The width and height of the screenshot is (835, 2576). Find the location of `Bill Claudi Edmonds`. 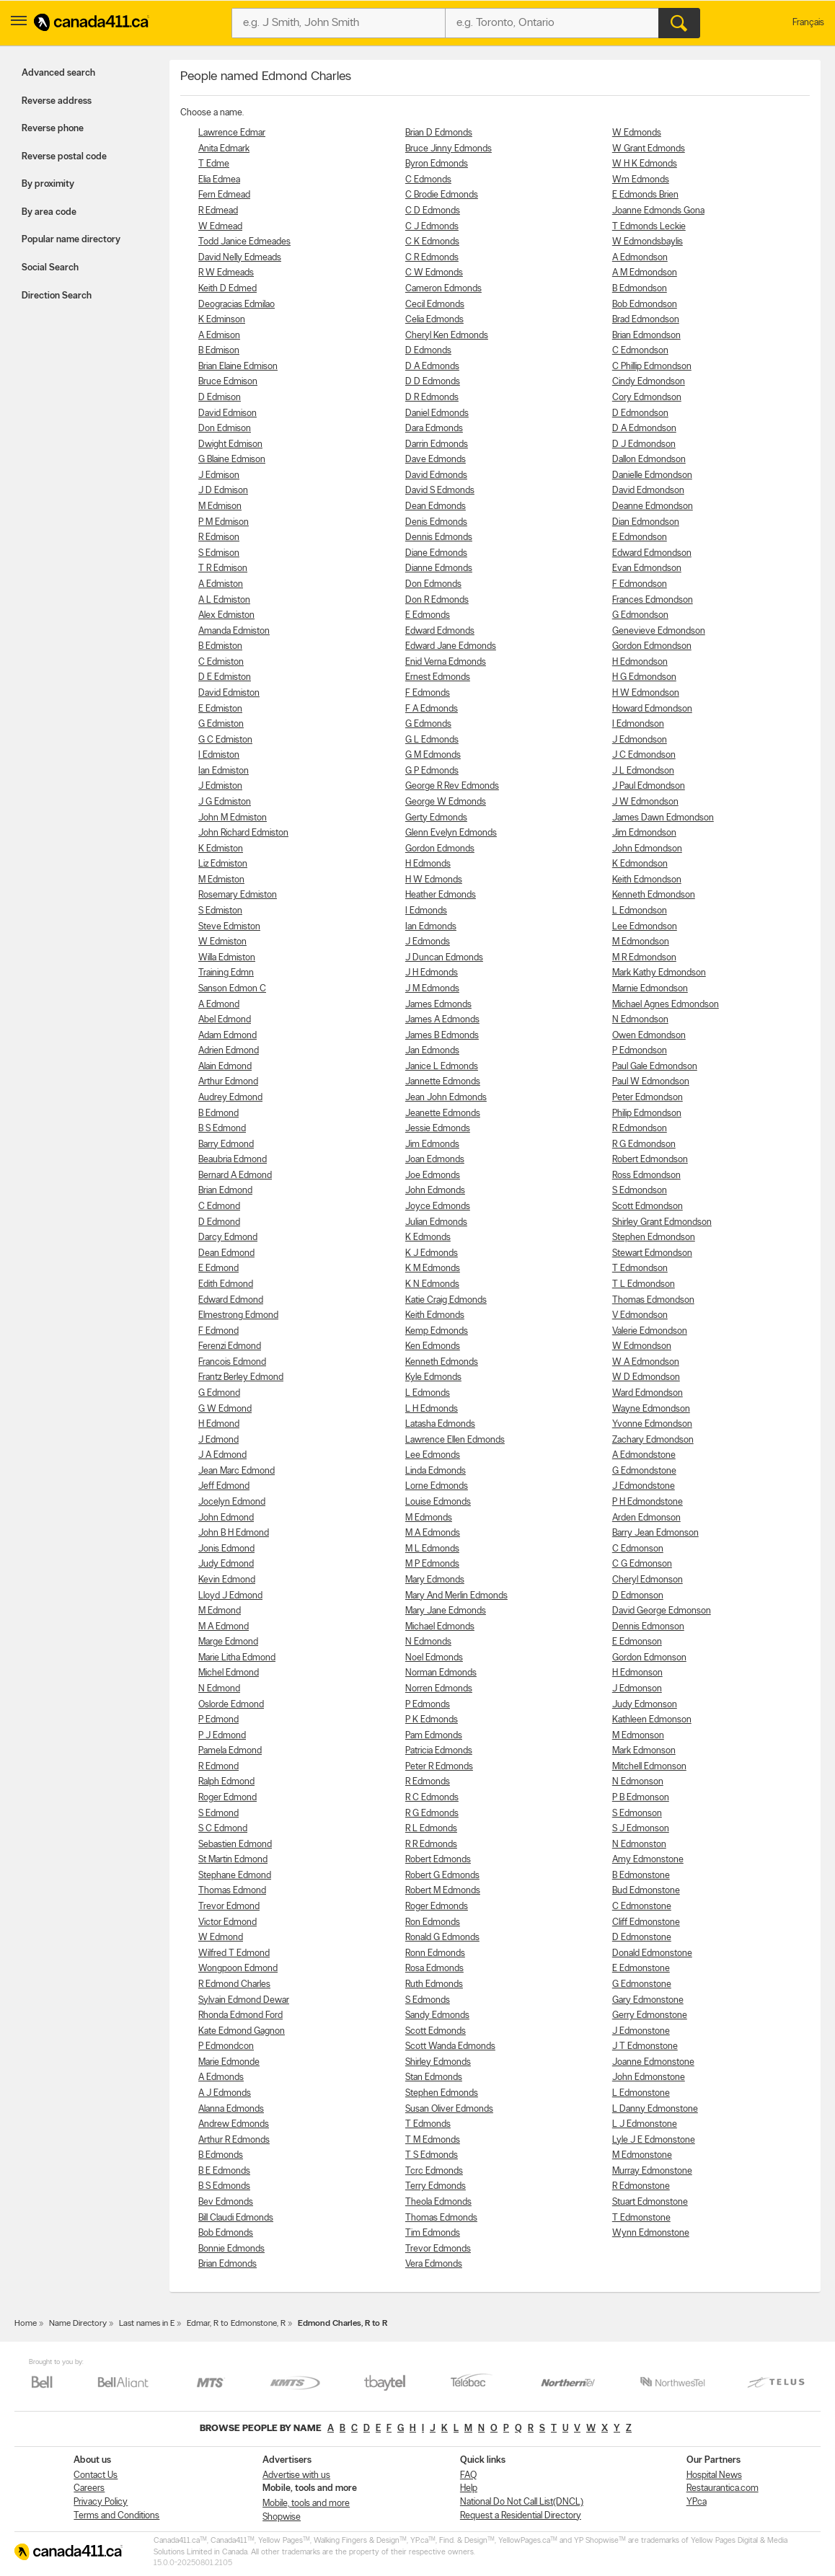

Bill Claudi Edmonds is located at coordinates (235, 2218).